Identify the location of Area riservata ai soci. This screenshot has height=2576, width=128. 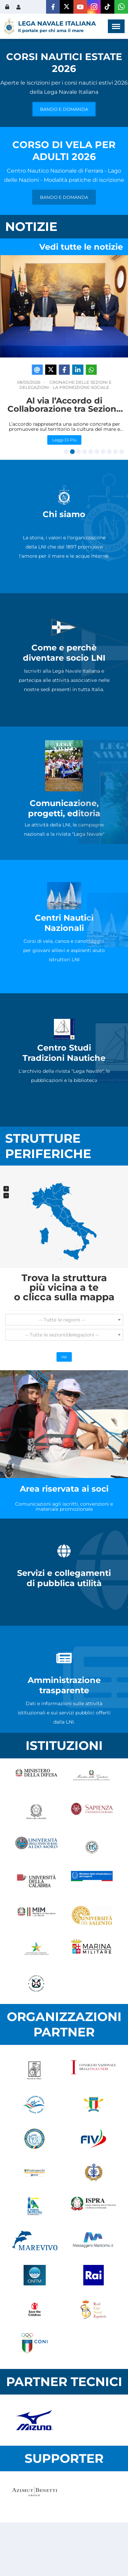
(64, 1489).